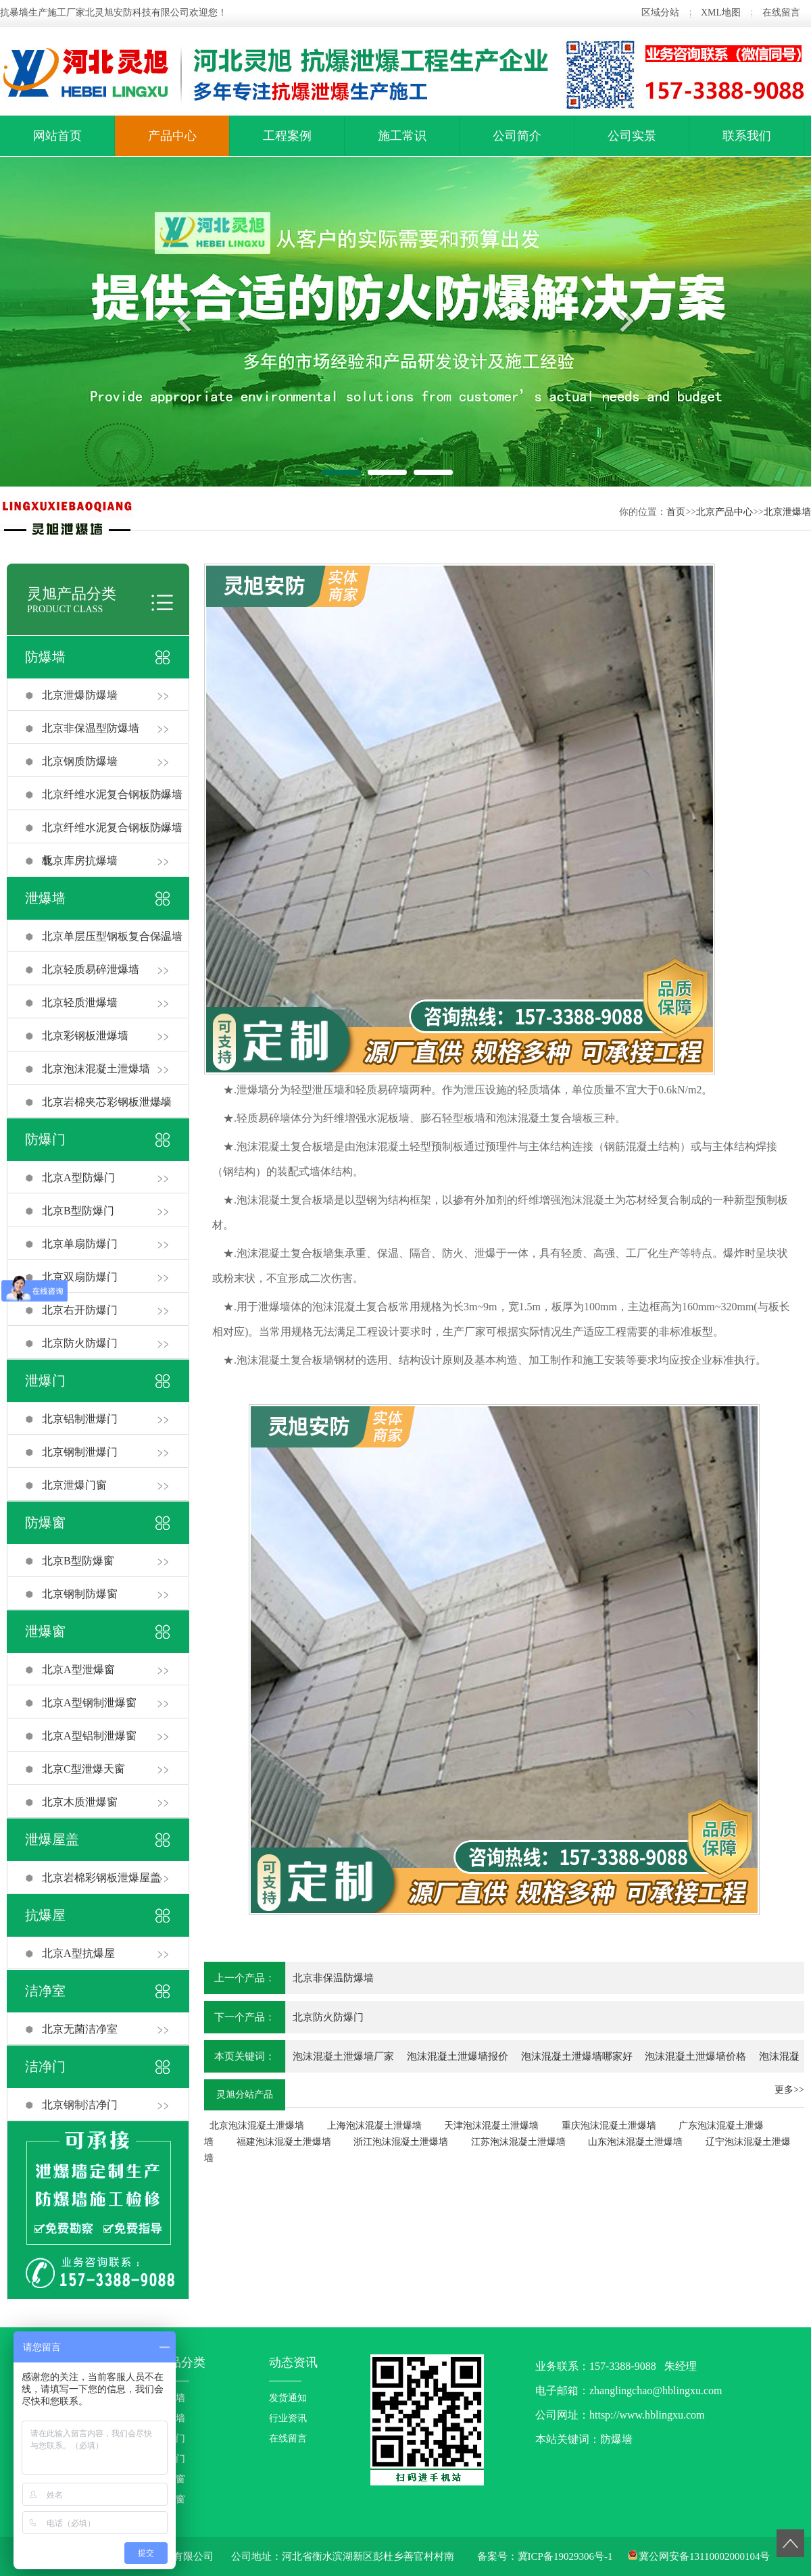  Describe the element at coordinates (80, 2104) in the screenshot. I see `北京钢制洁净门` at that location.